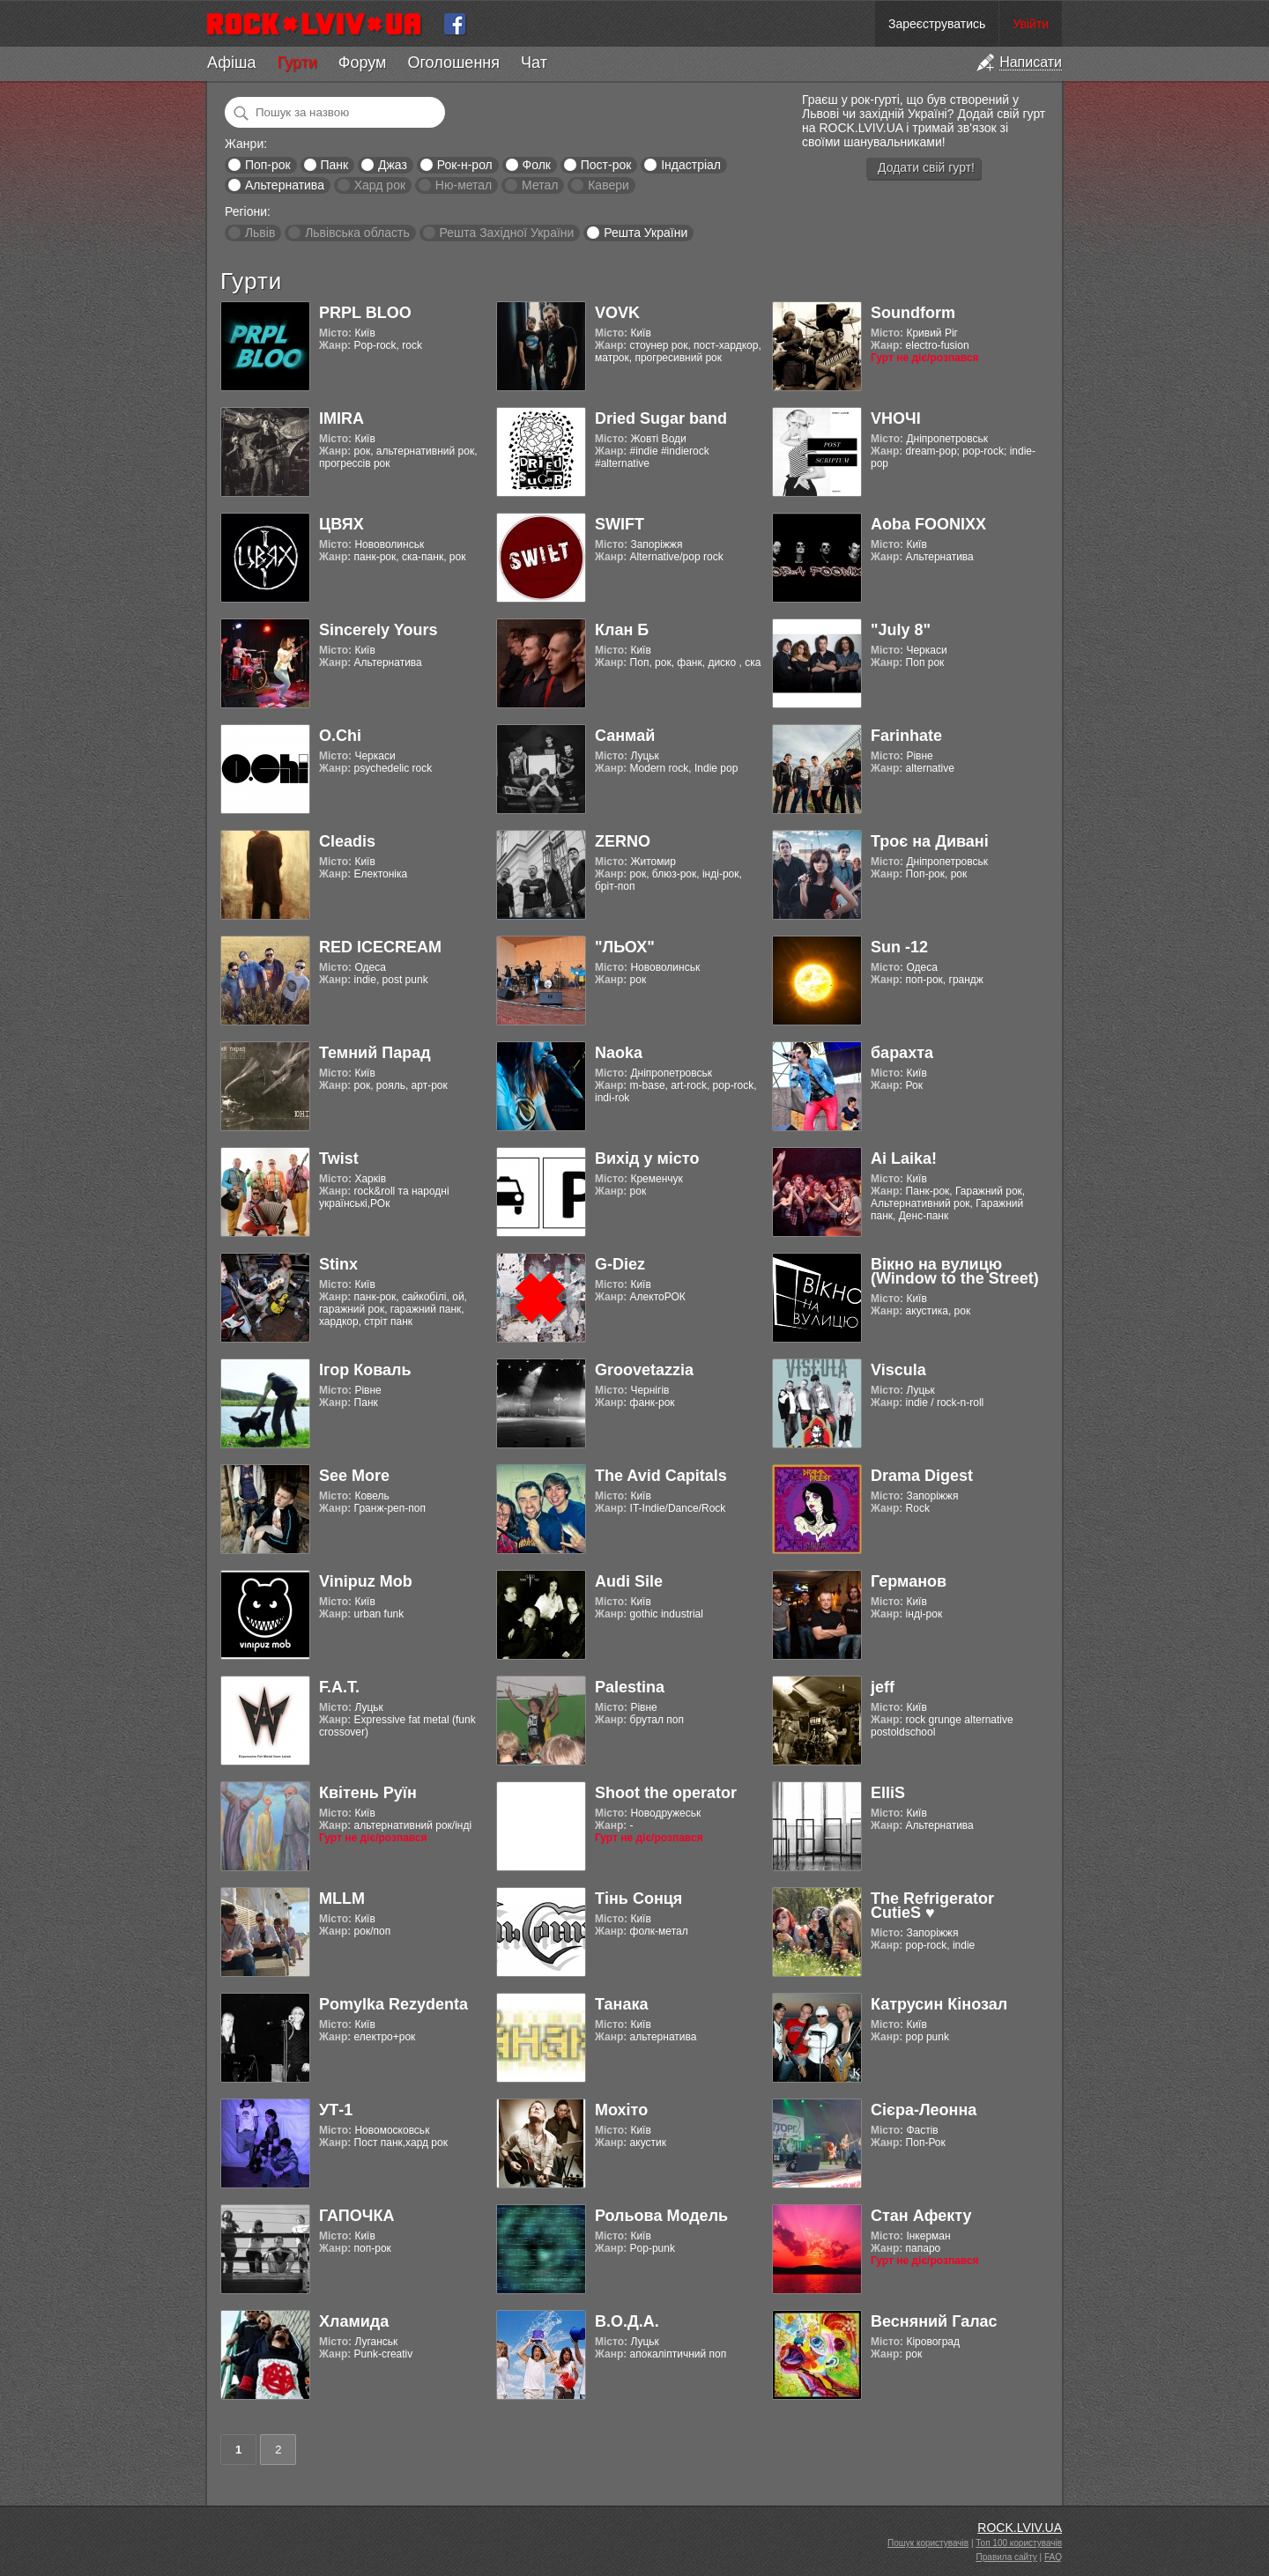  What do you see at coordinates (882, 1687) in the screenshot?
I see `jeff` at bounding box center [882, 1687].